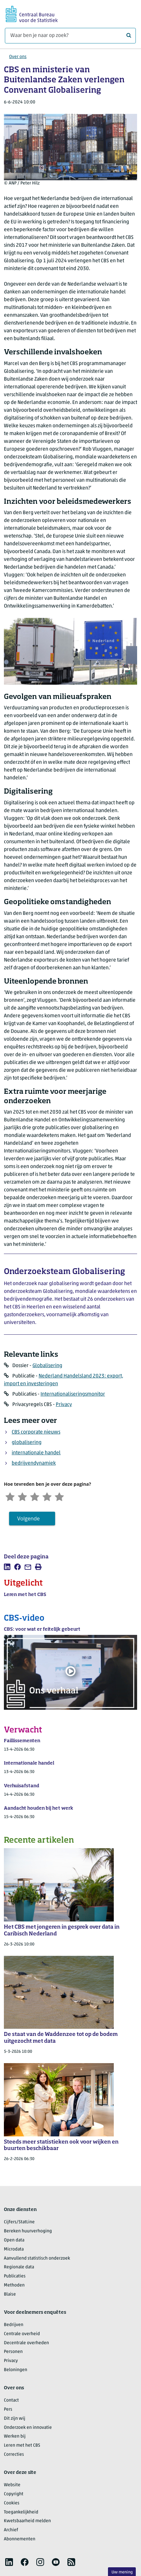 Image resolution: width=141 pixels, height=2576 pixels. What do you see at coordinates (15, 2437) in the screenshot?
I see `Werken bij` at bounding box center [15, 2437].